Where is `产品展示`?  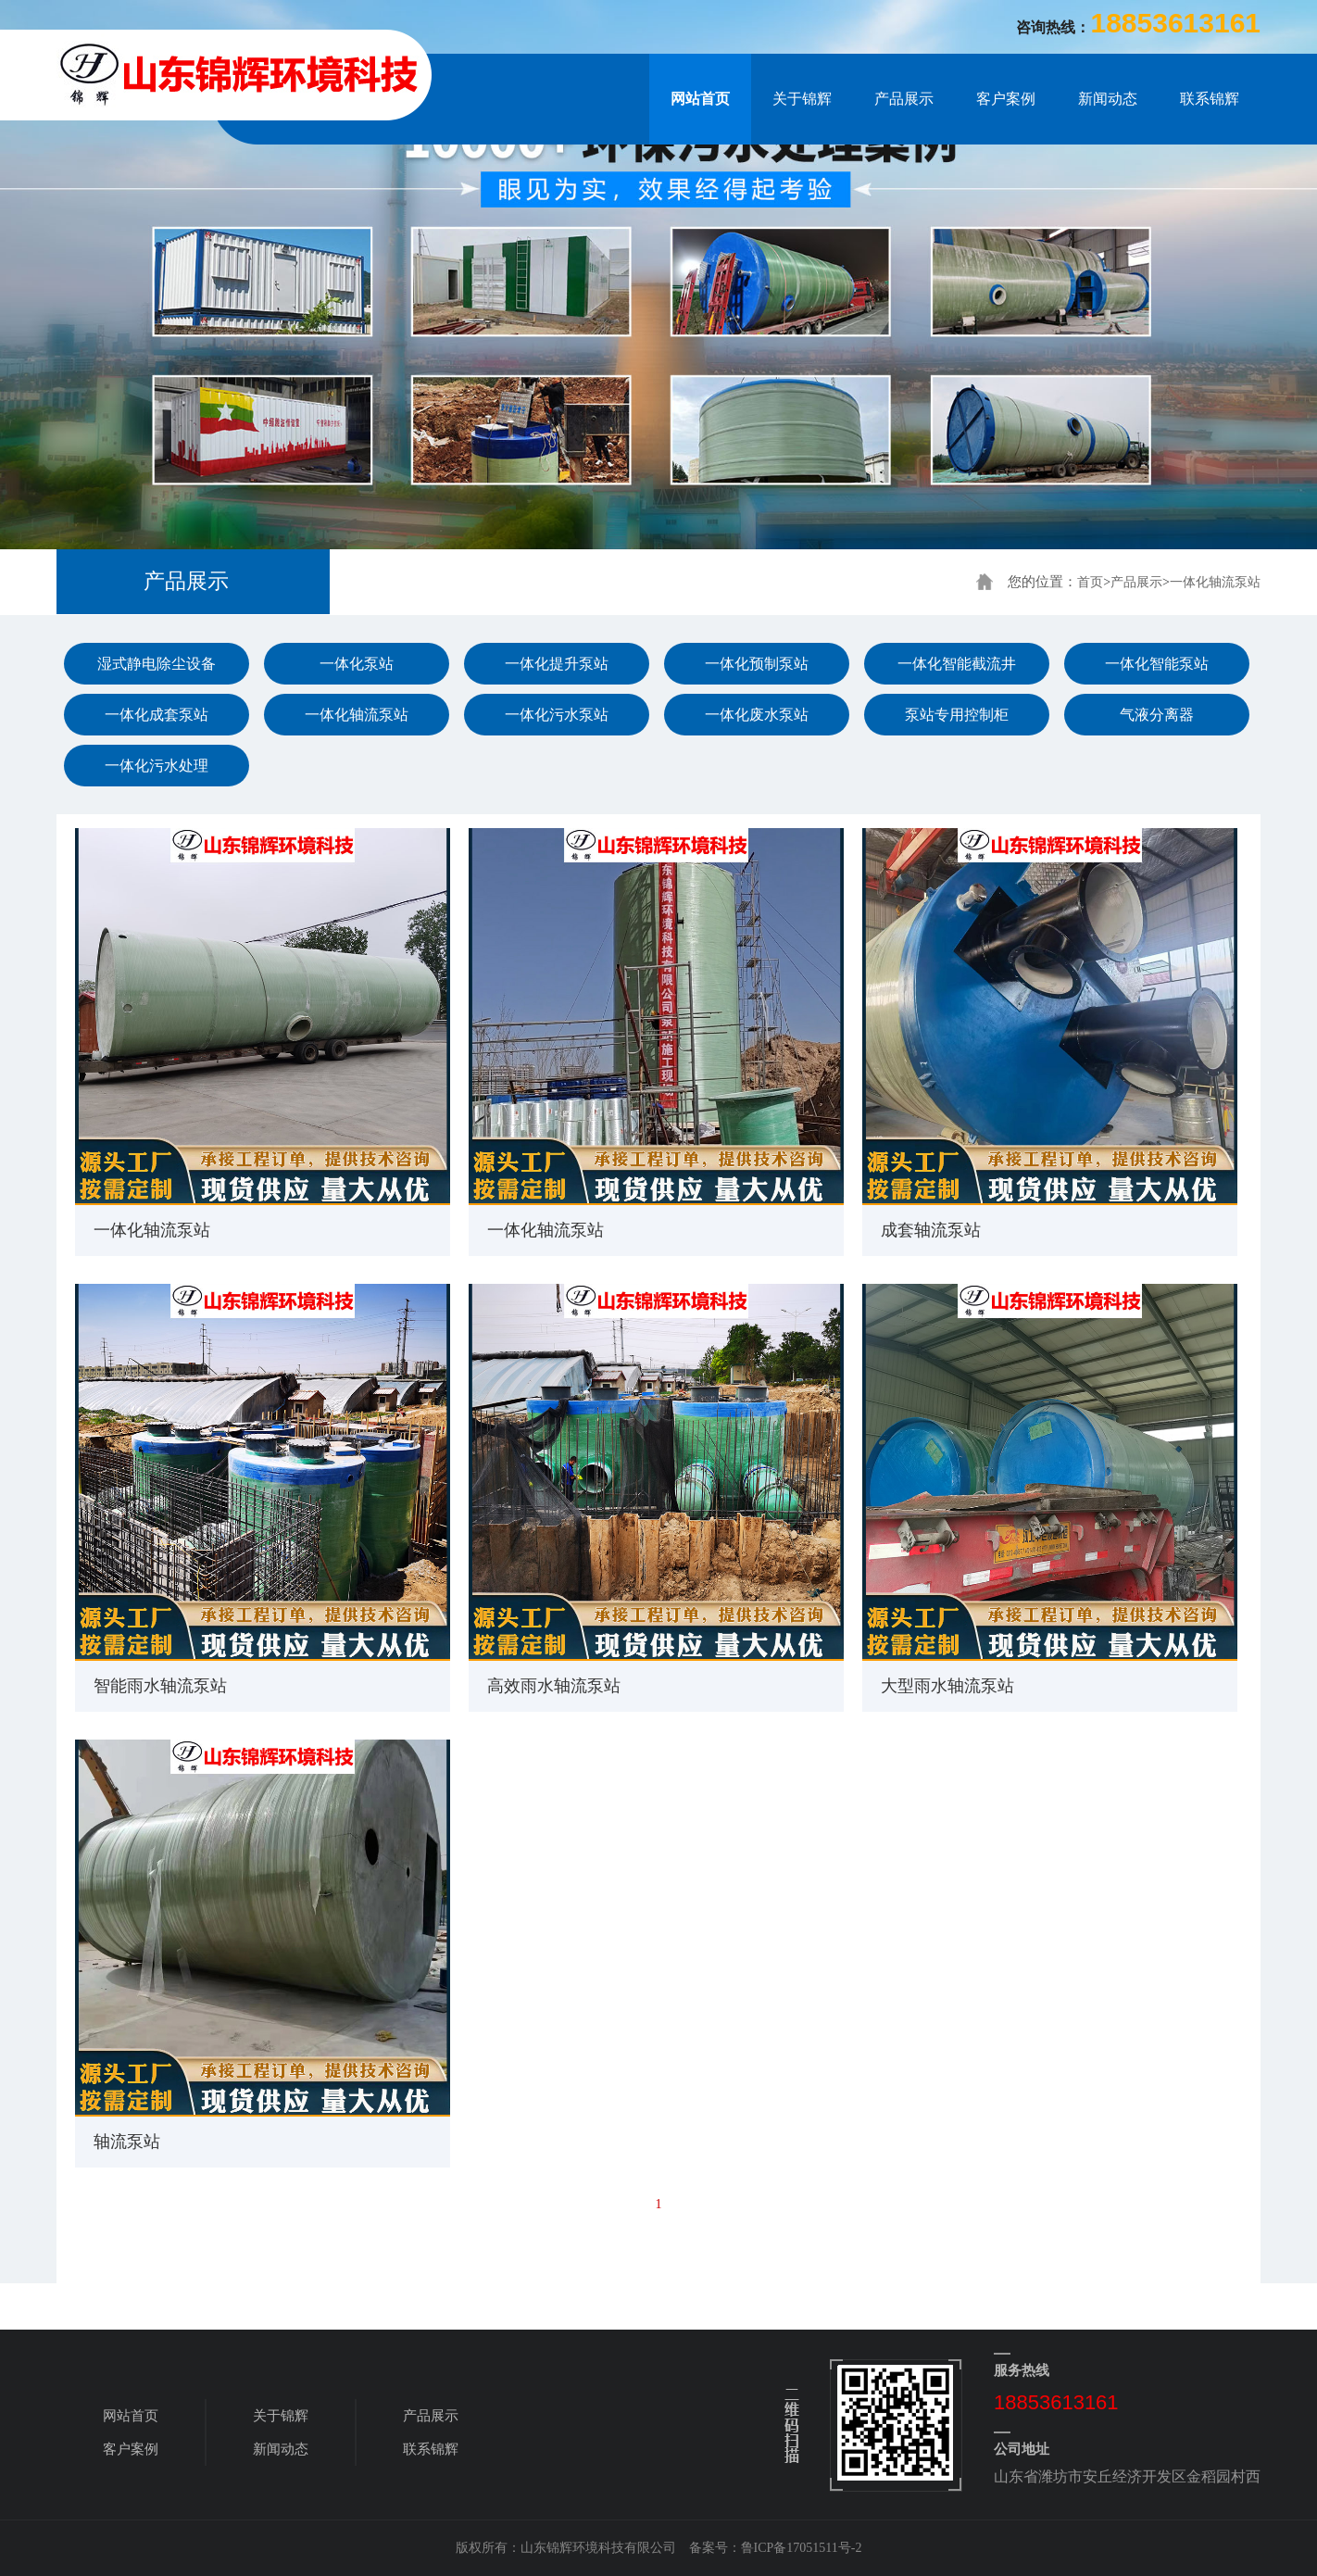
产品展示 is located at coordinates (904, 99).